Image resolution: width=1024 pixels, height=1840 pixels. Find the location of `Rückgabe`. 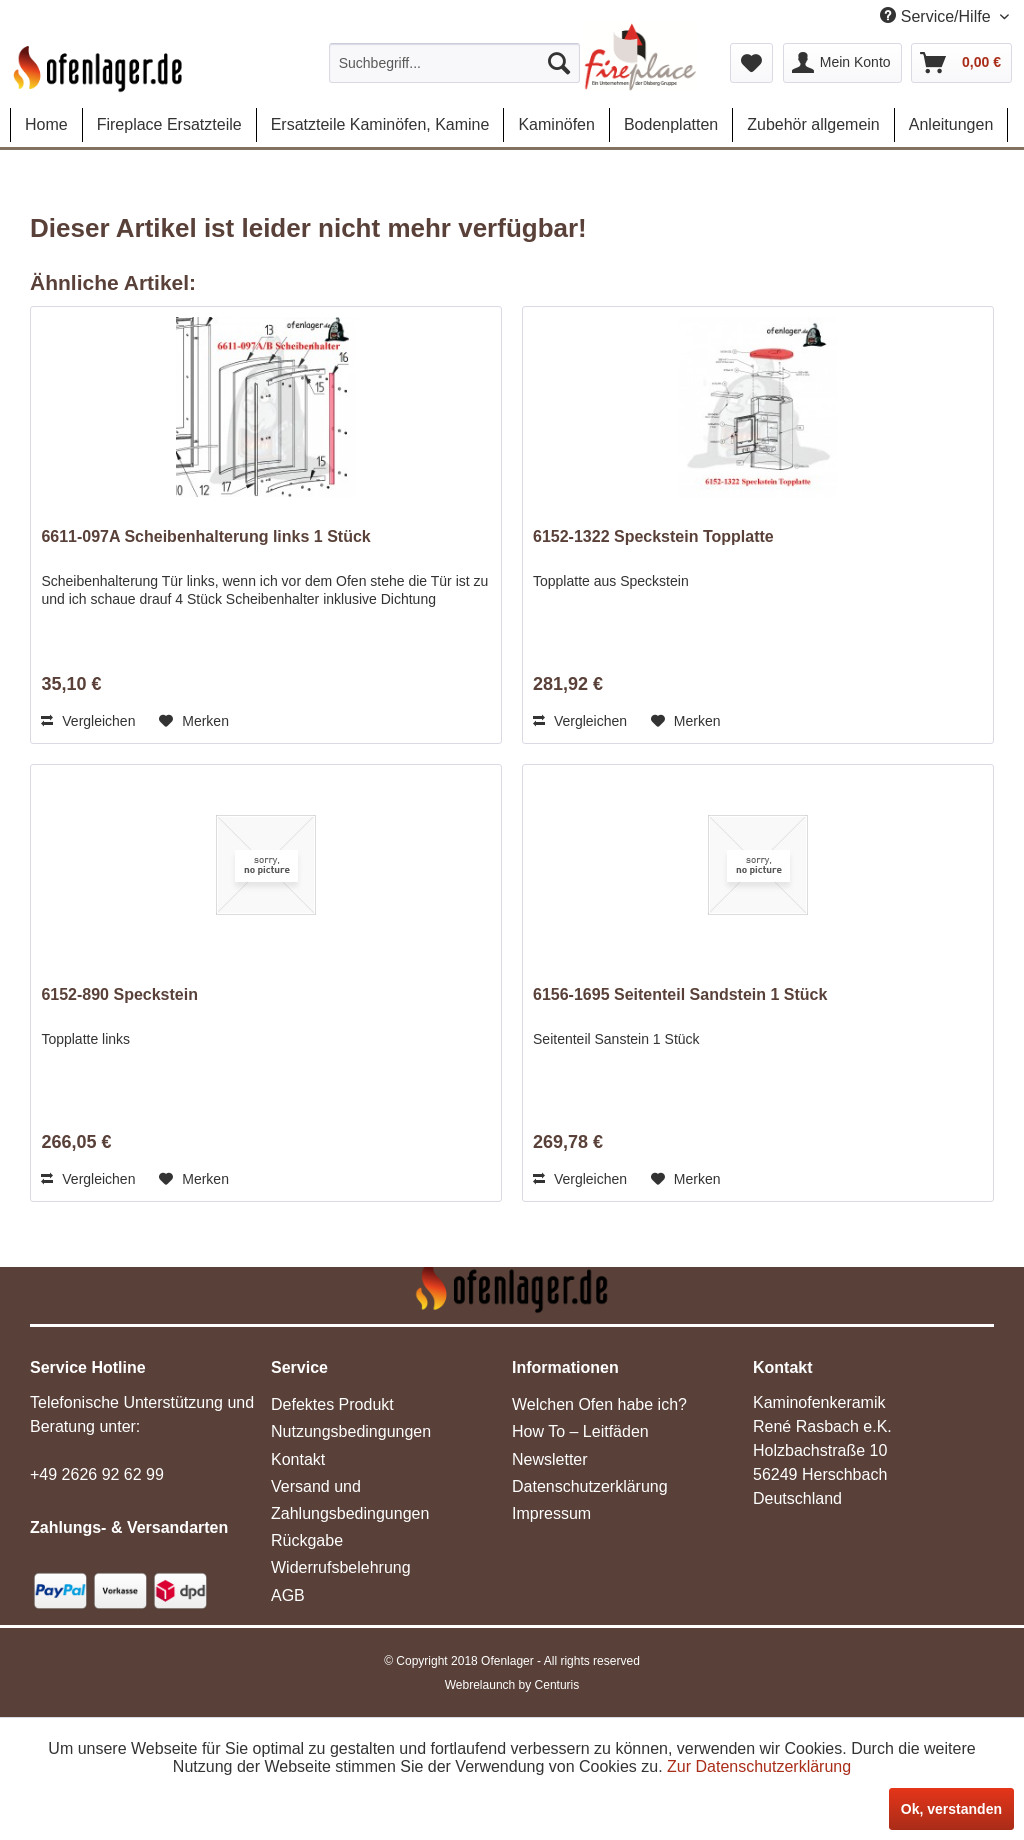

Rückgabe is located at coordinates (307, 1540).